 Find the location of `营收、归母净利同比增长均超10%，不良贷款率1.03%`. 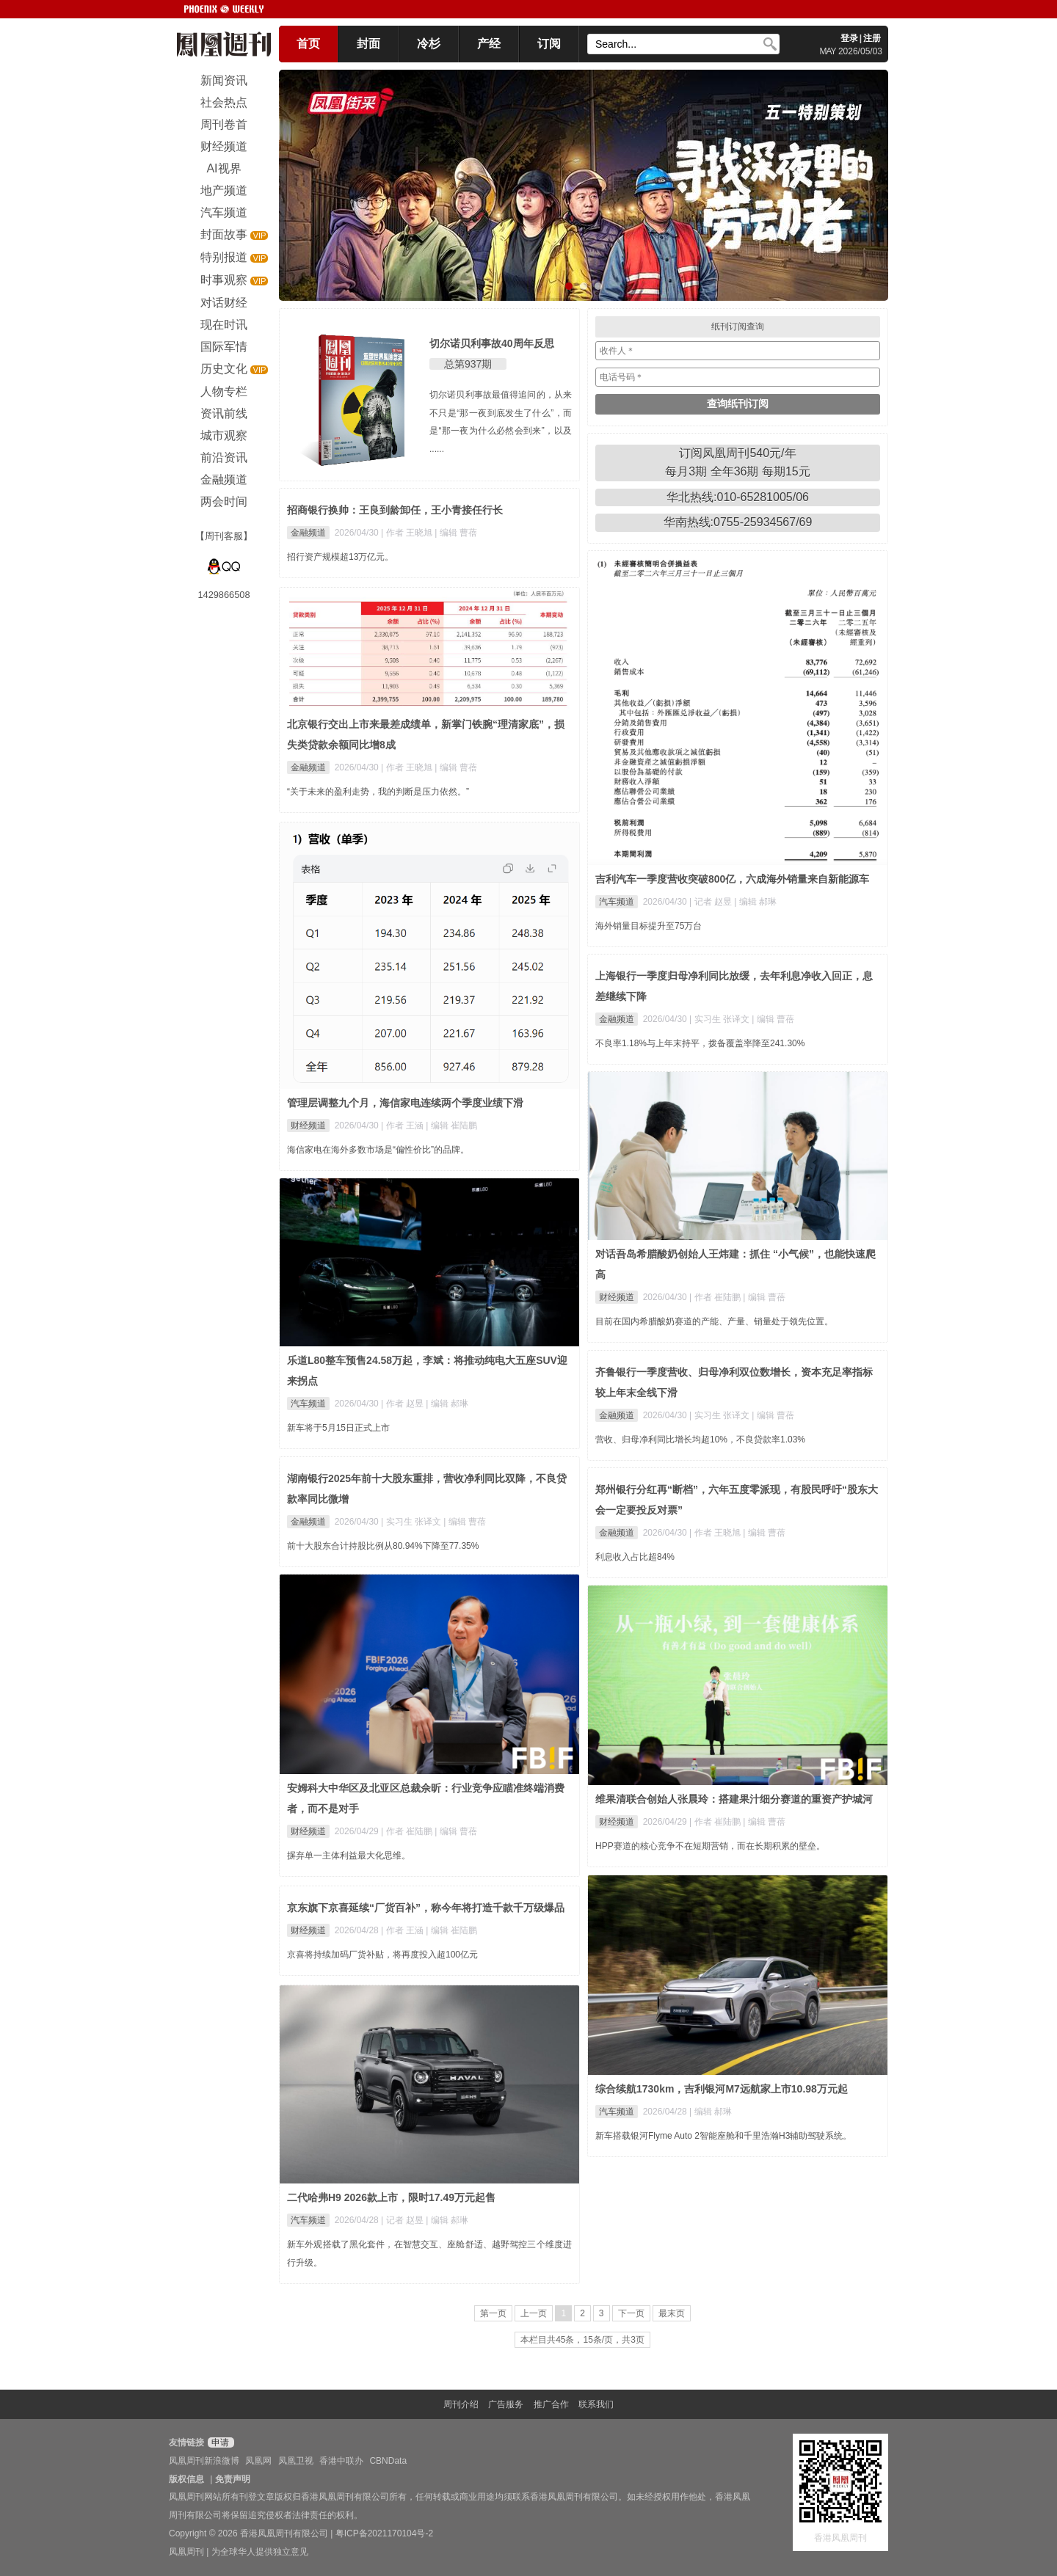

营收、归母净利同比增长均超10%，不良贷款率1.03% is located at coordinates (700, 1439).